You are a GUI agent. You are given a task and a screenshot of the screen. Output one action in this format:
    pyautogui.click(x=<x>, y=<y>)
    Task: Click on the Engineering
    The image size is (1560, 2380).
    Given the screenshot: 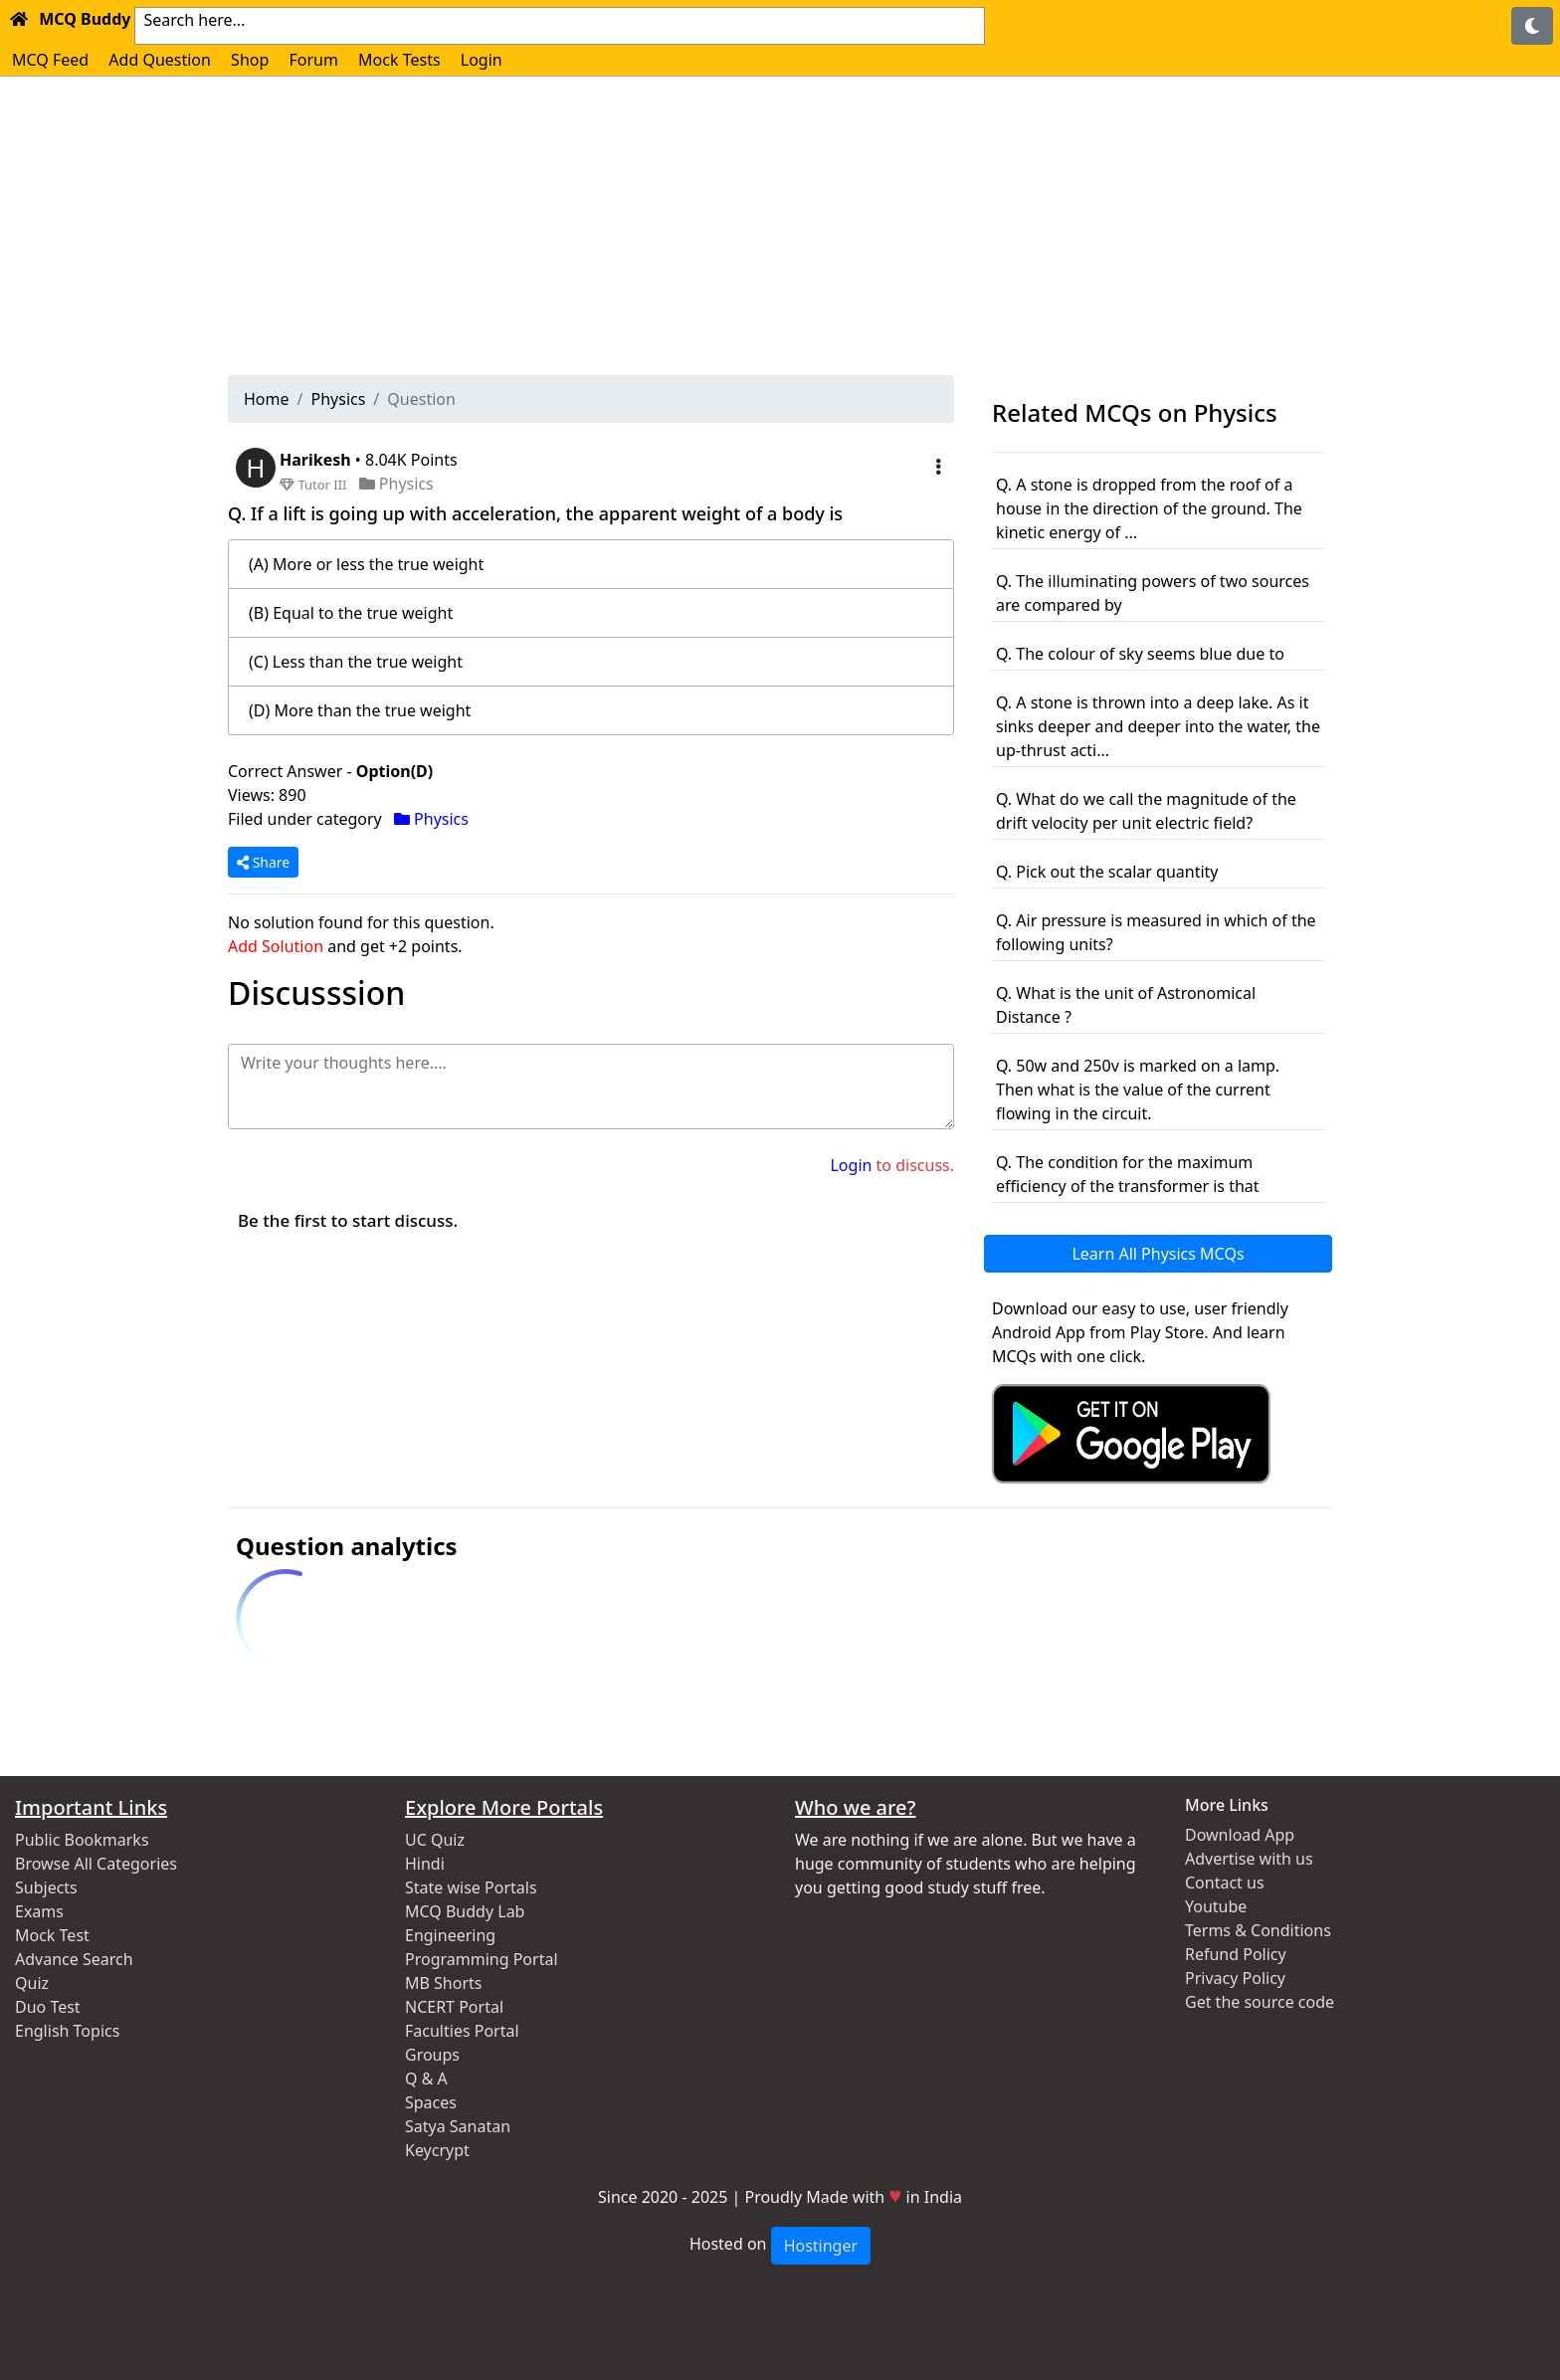 What is the action you would take?
    pyautogui.click(x=450, y=1935)
    